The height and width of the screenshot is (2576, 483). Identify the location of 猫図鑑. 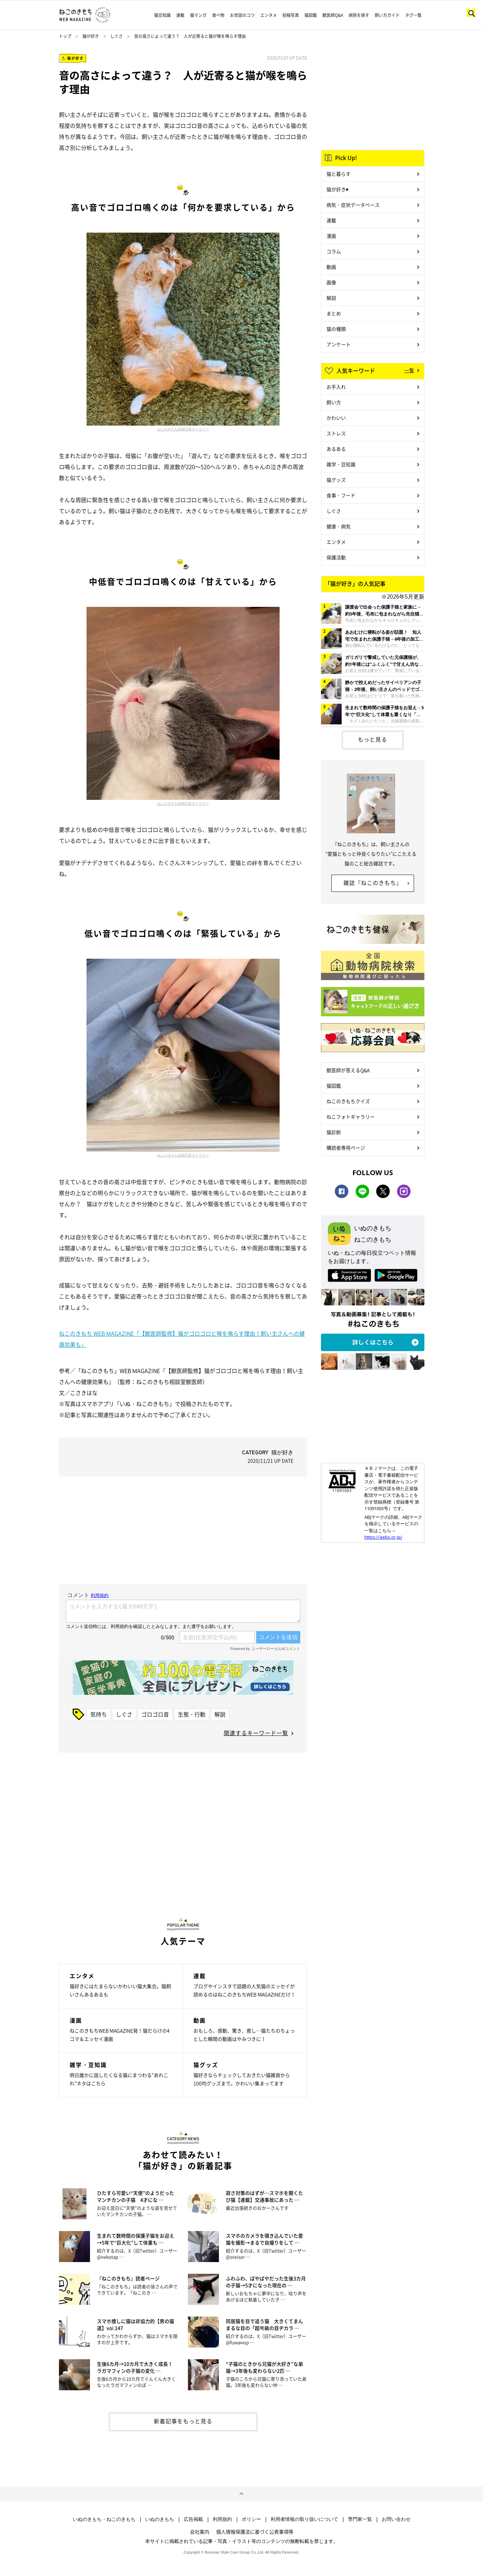
(310, 15).